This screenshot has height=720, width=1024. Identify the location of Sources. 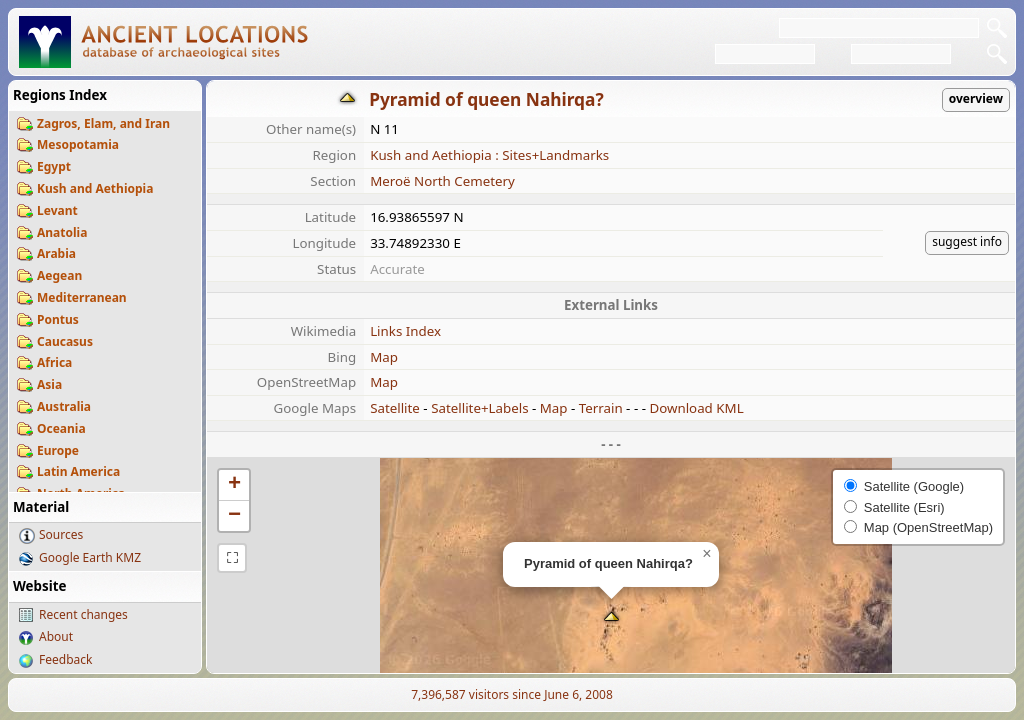
(61, 534).